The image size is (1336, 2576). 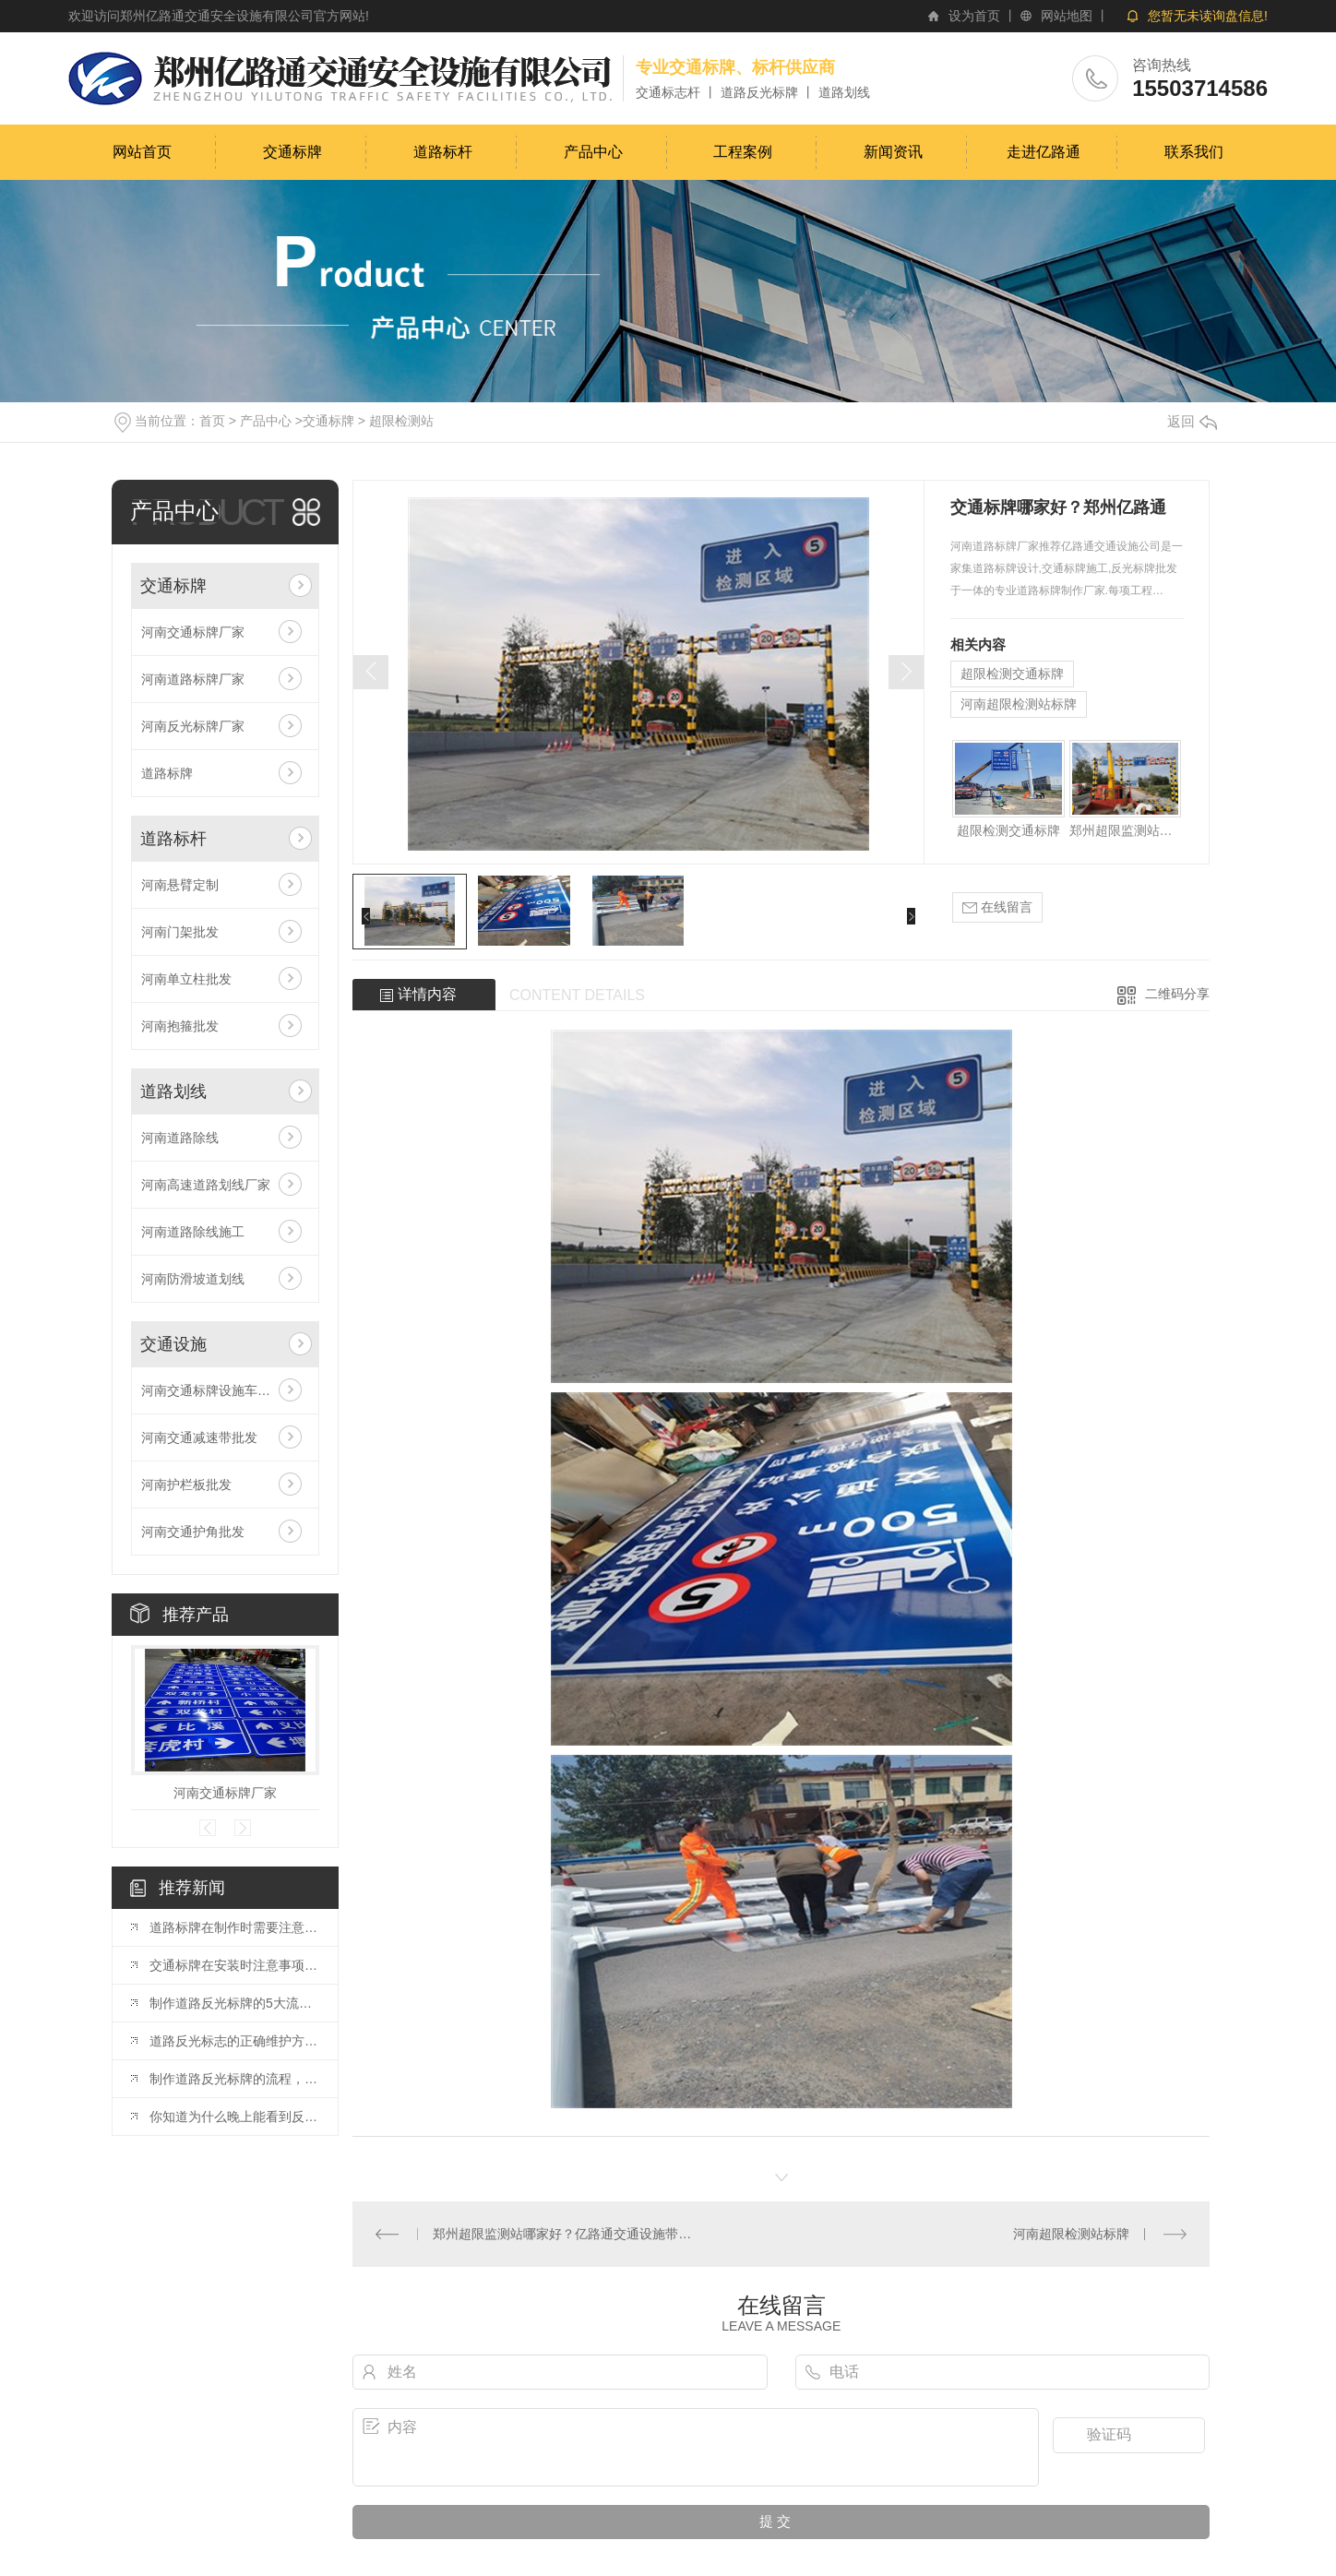 What do you see at coordinates (193, 632) in the screenshot?
I see `河南交通标牌厂家` at bounding box center [193, 632].